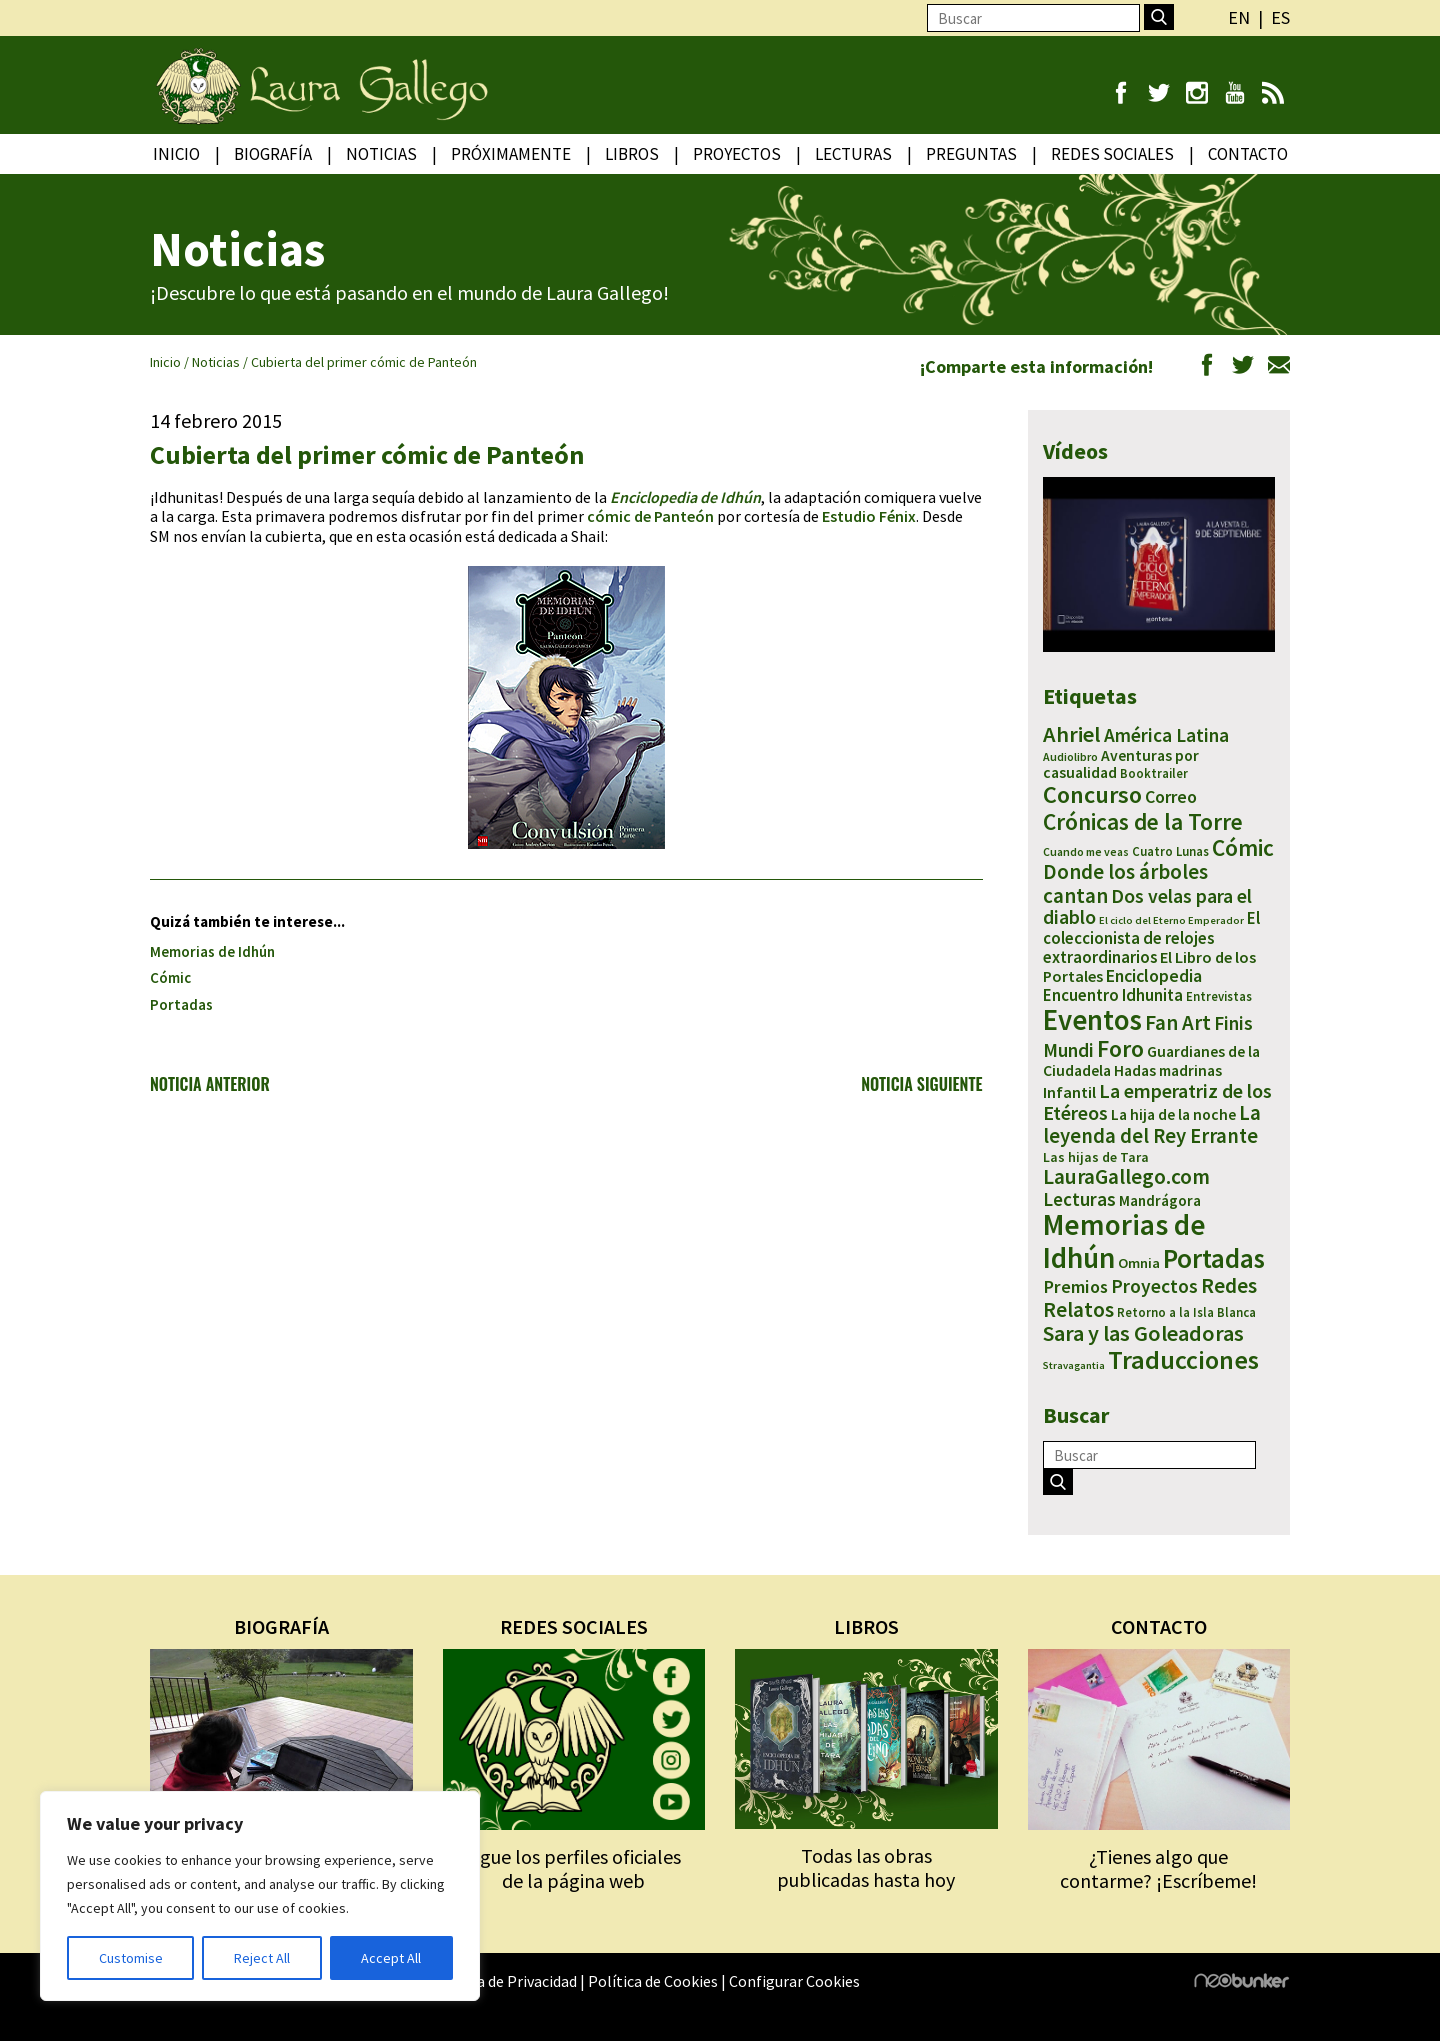 This screenshot has height=2041, width=1440. I want to click on Premios [Premios (18 elementos)], so click(1075, 1286).